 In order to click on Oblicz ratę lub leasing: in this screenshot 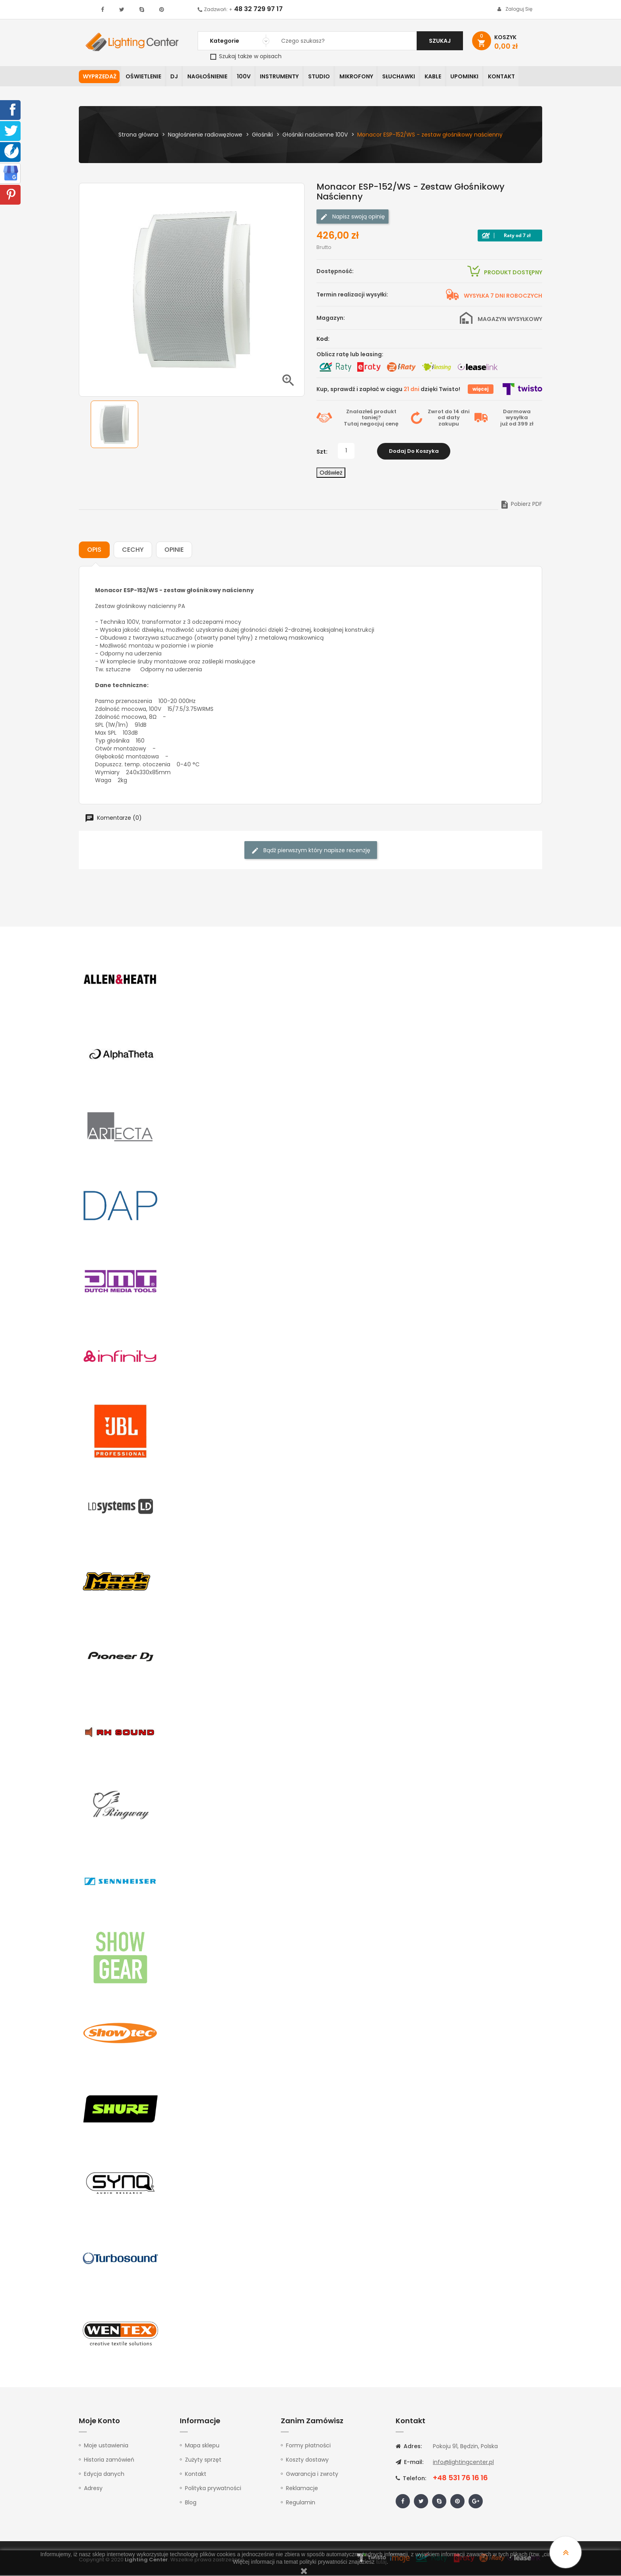, I will do `click(349, 355)`.